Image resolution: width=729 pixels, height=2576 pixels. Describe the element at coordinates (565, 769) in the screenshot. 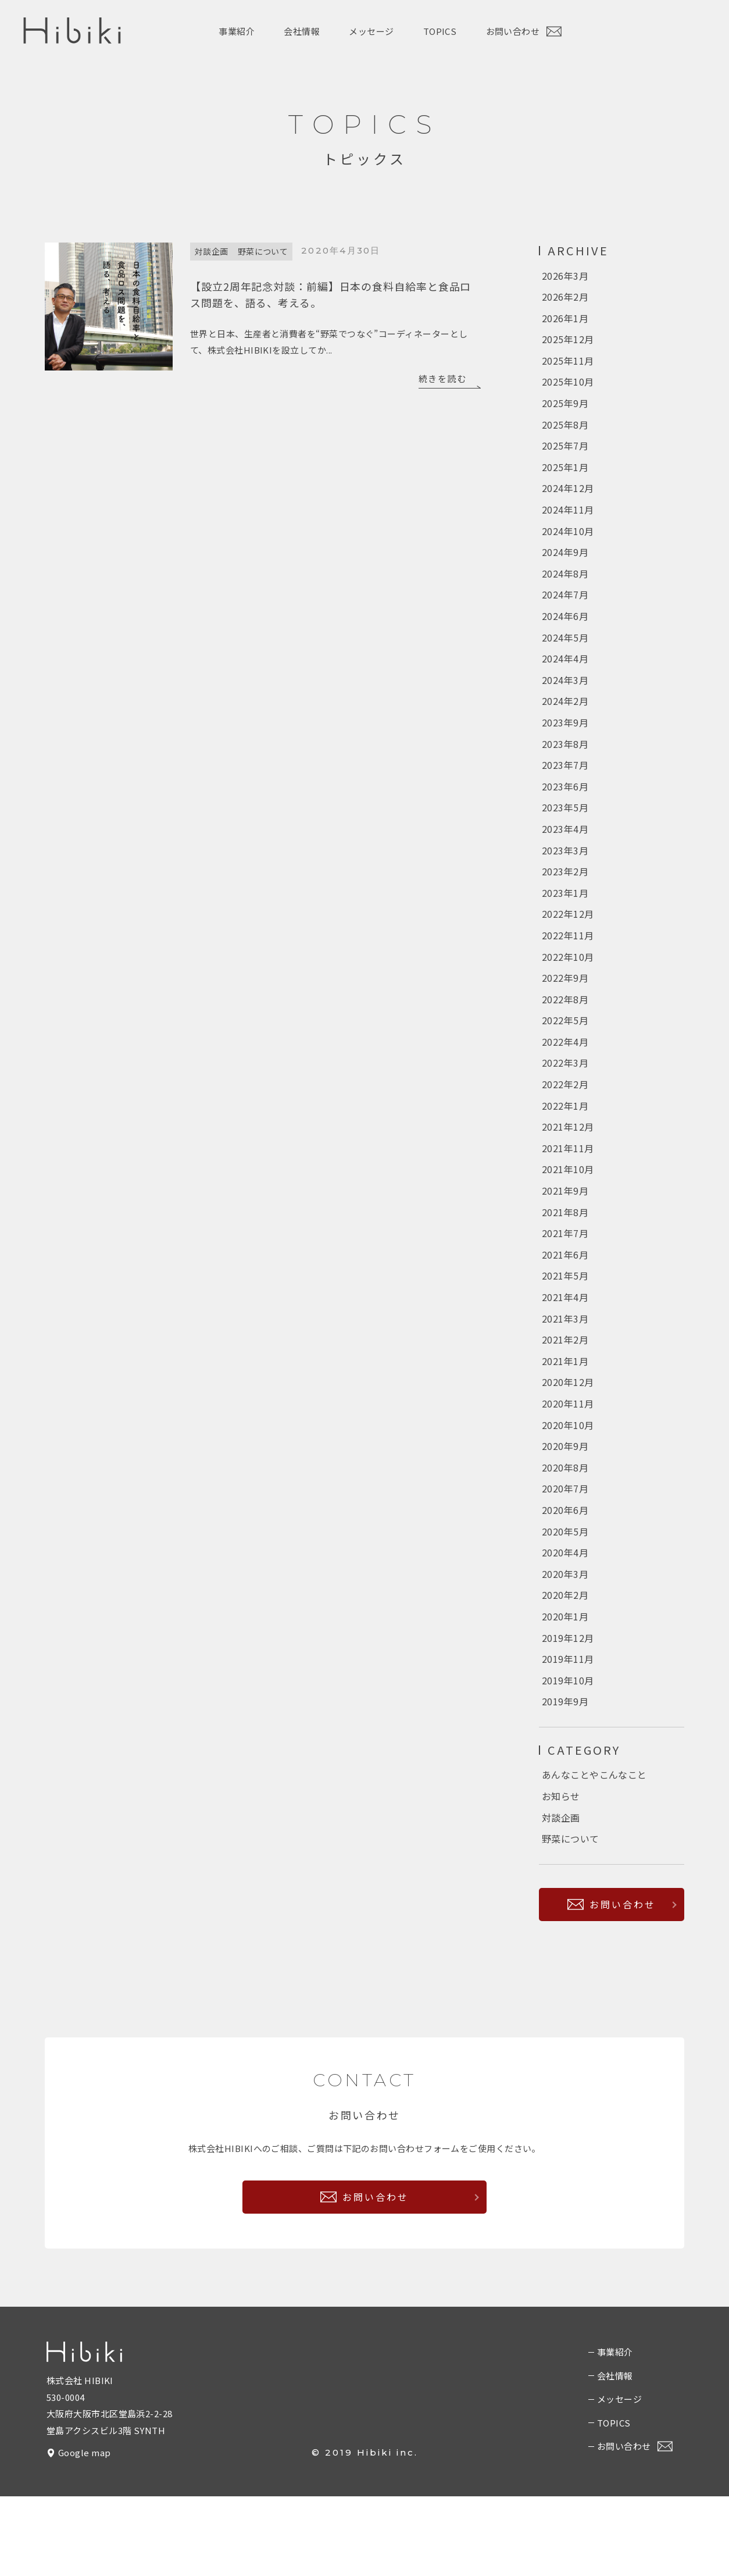

I see `2023年8月` at that location.